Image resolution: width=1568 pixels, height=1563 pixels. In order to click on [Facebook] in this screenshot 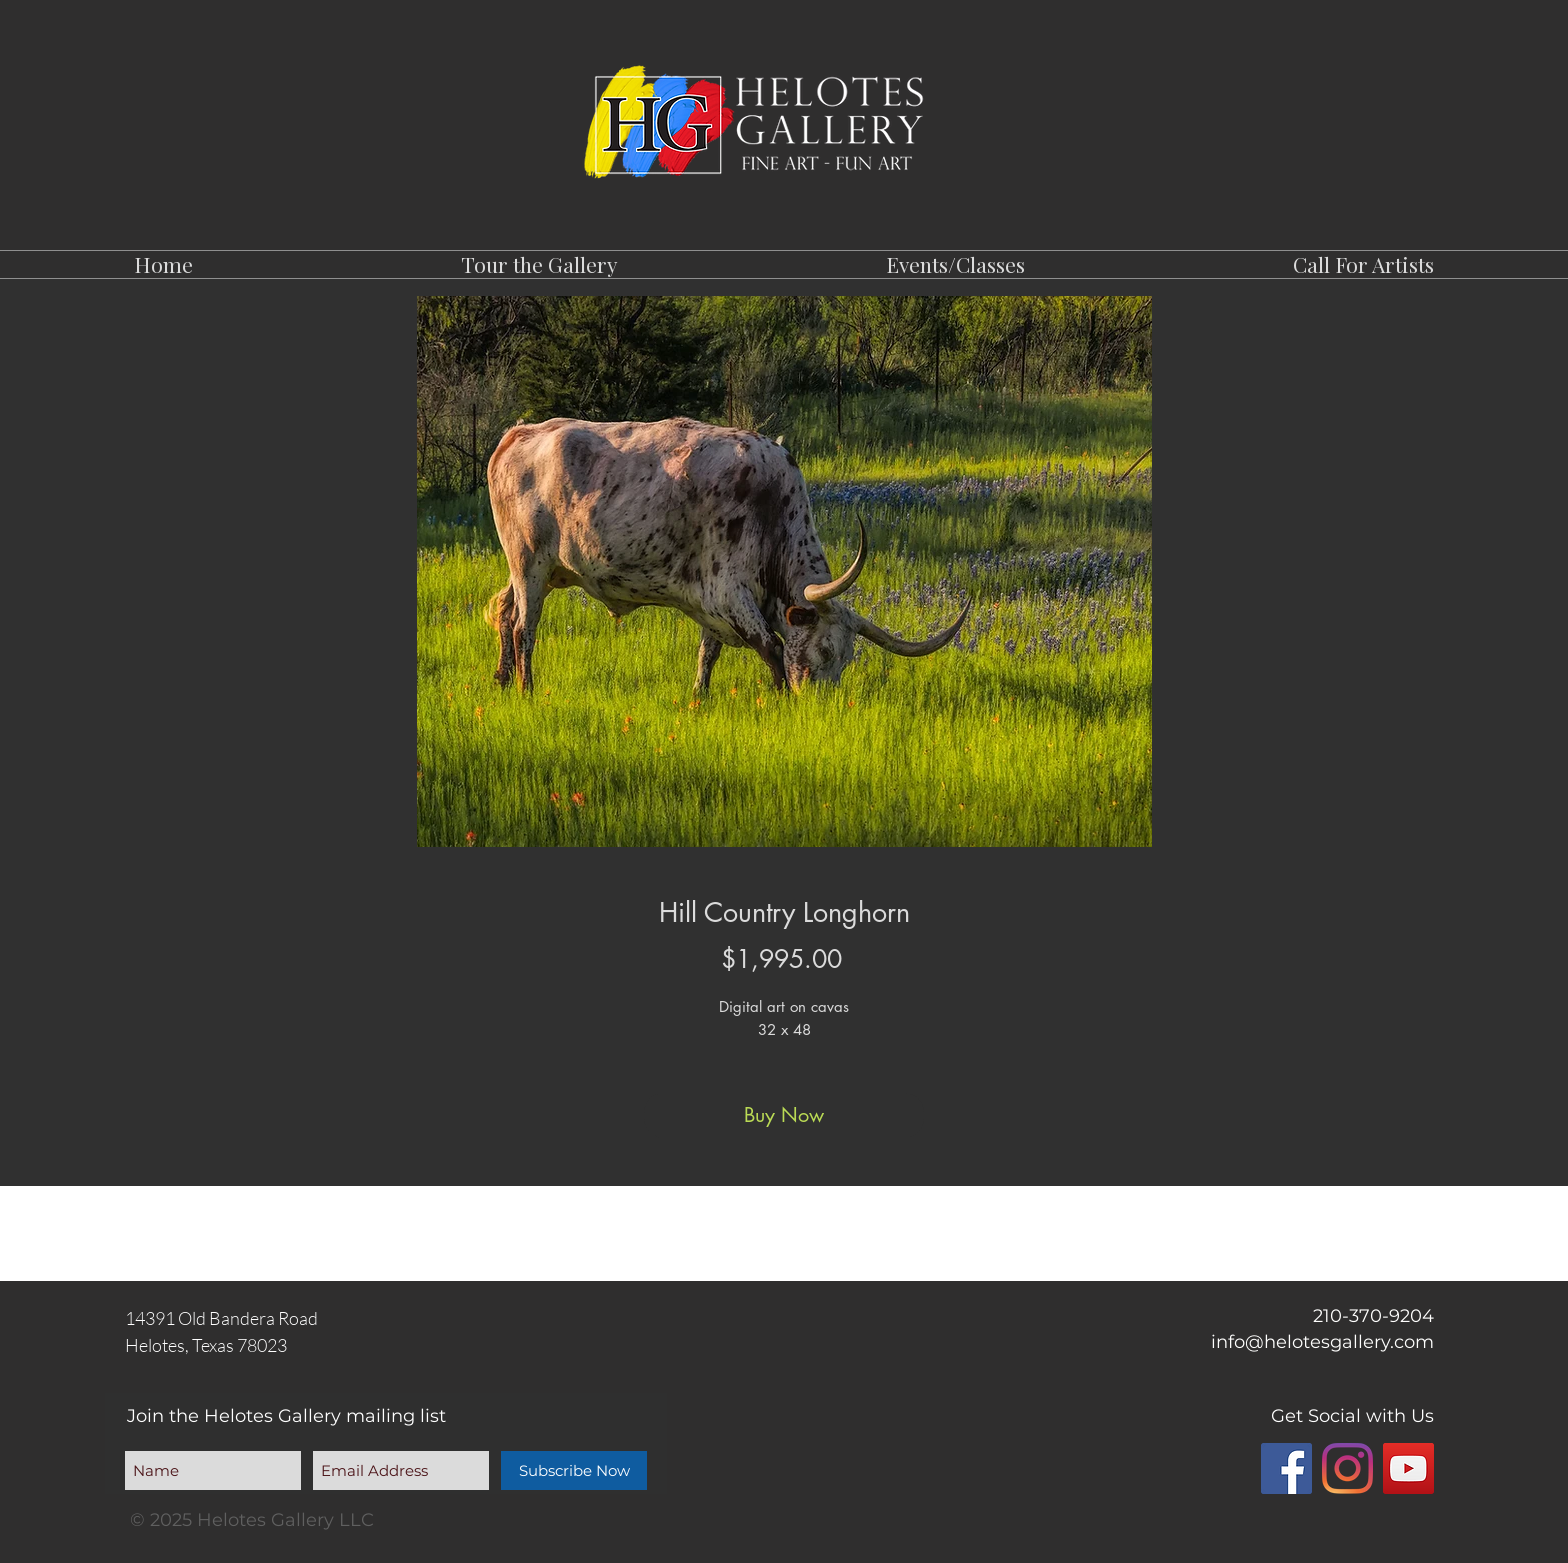, I will do `click(1286, 1468)`.